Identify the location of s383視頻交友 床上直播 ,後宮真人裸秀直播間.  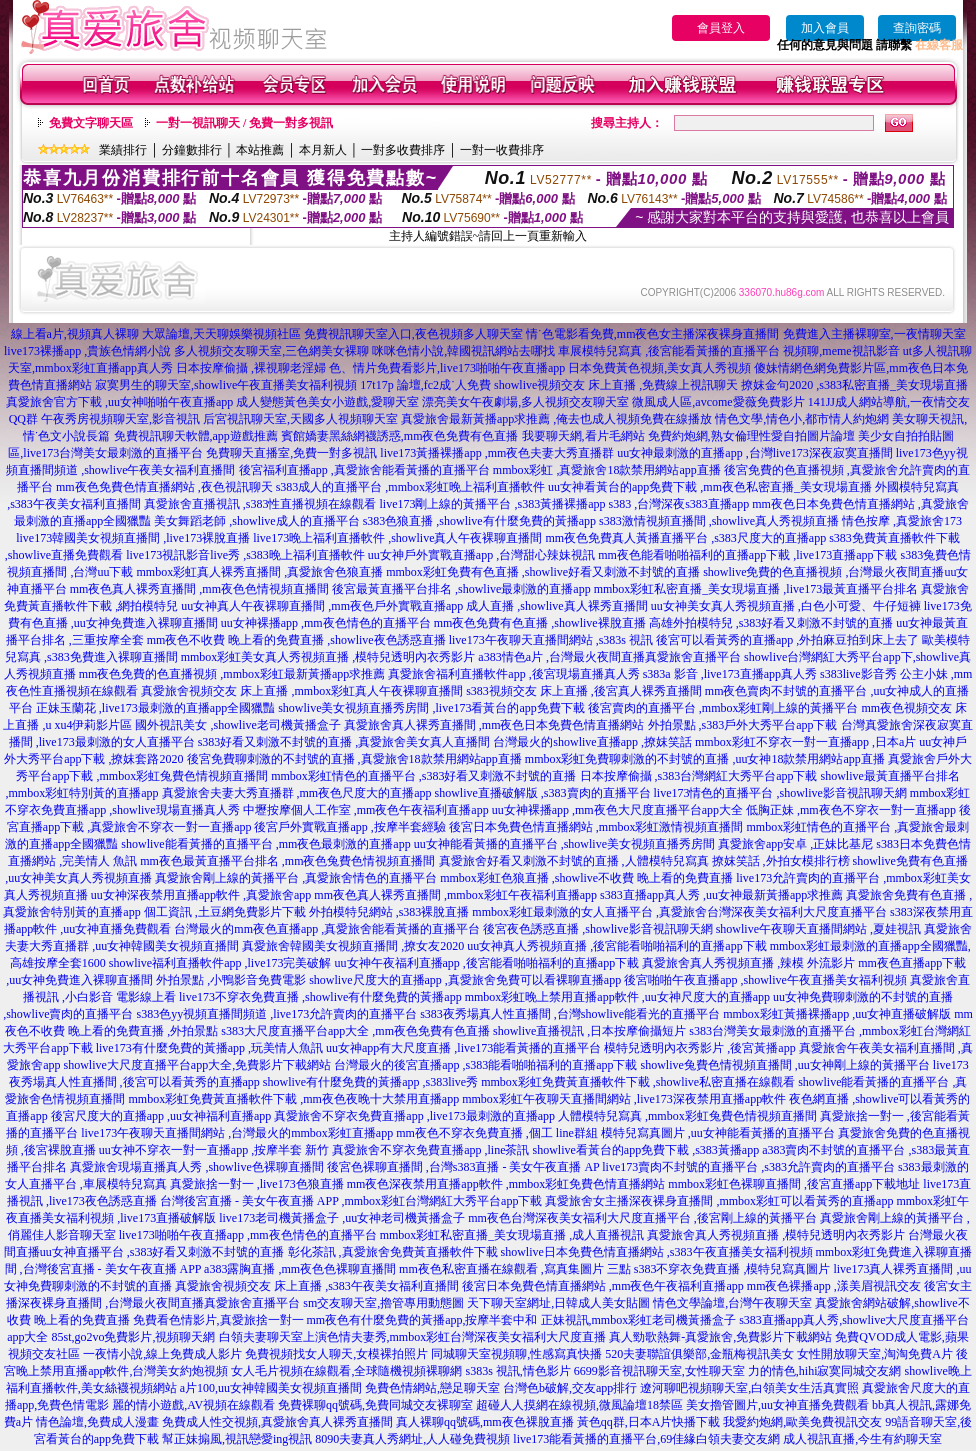
(584, 691).